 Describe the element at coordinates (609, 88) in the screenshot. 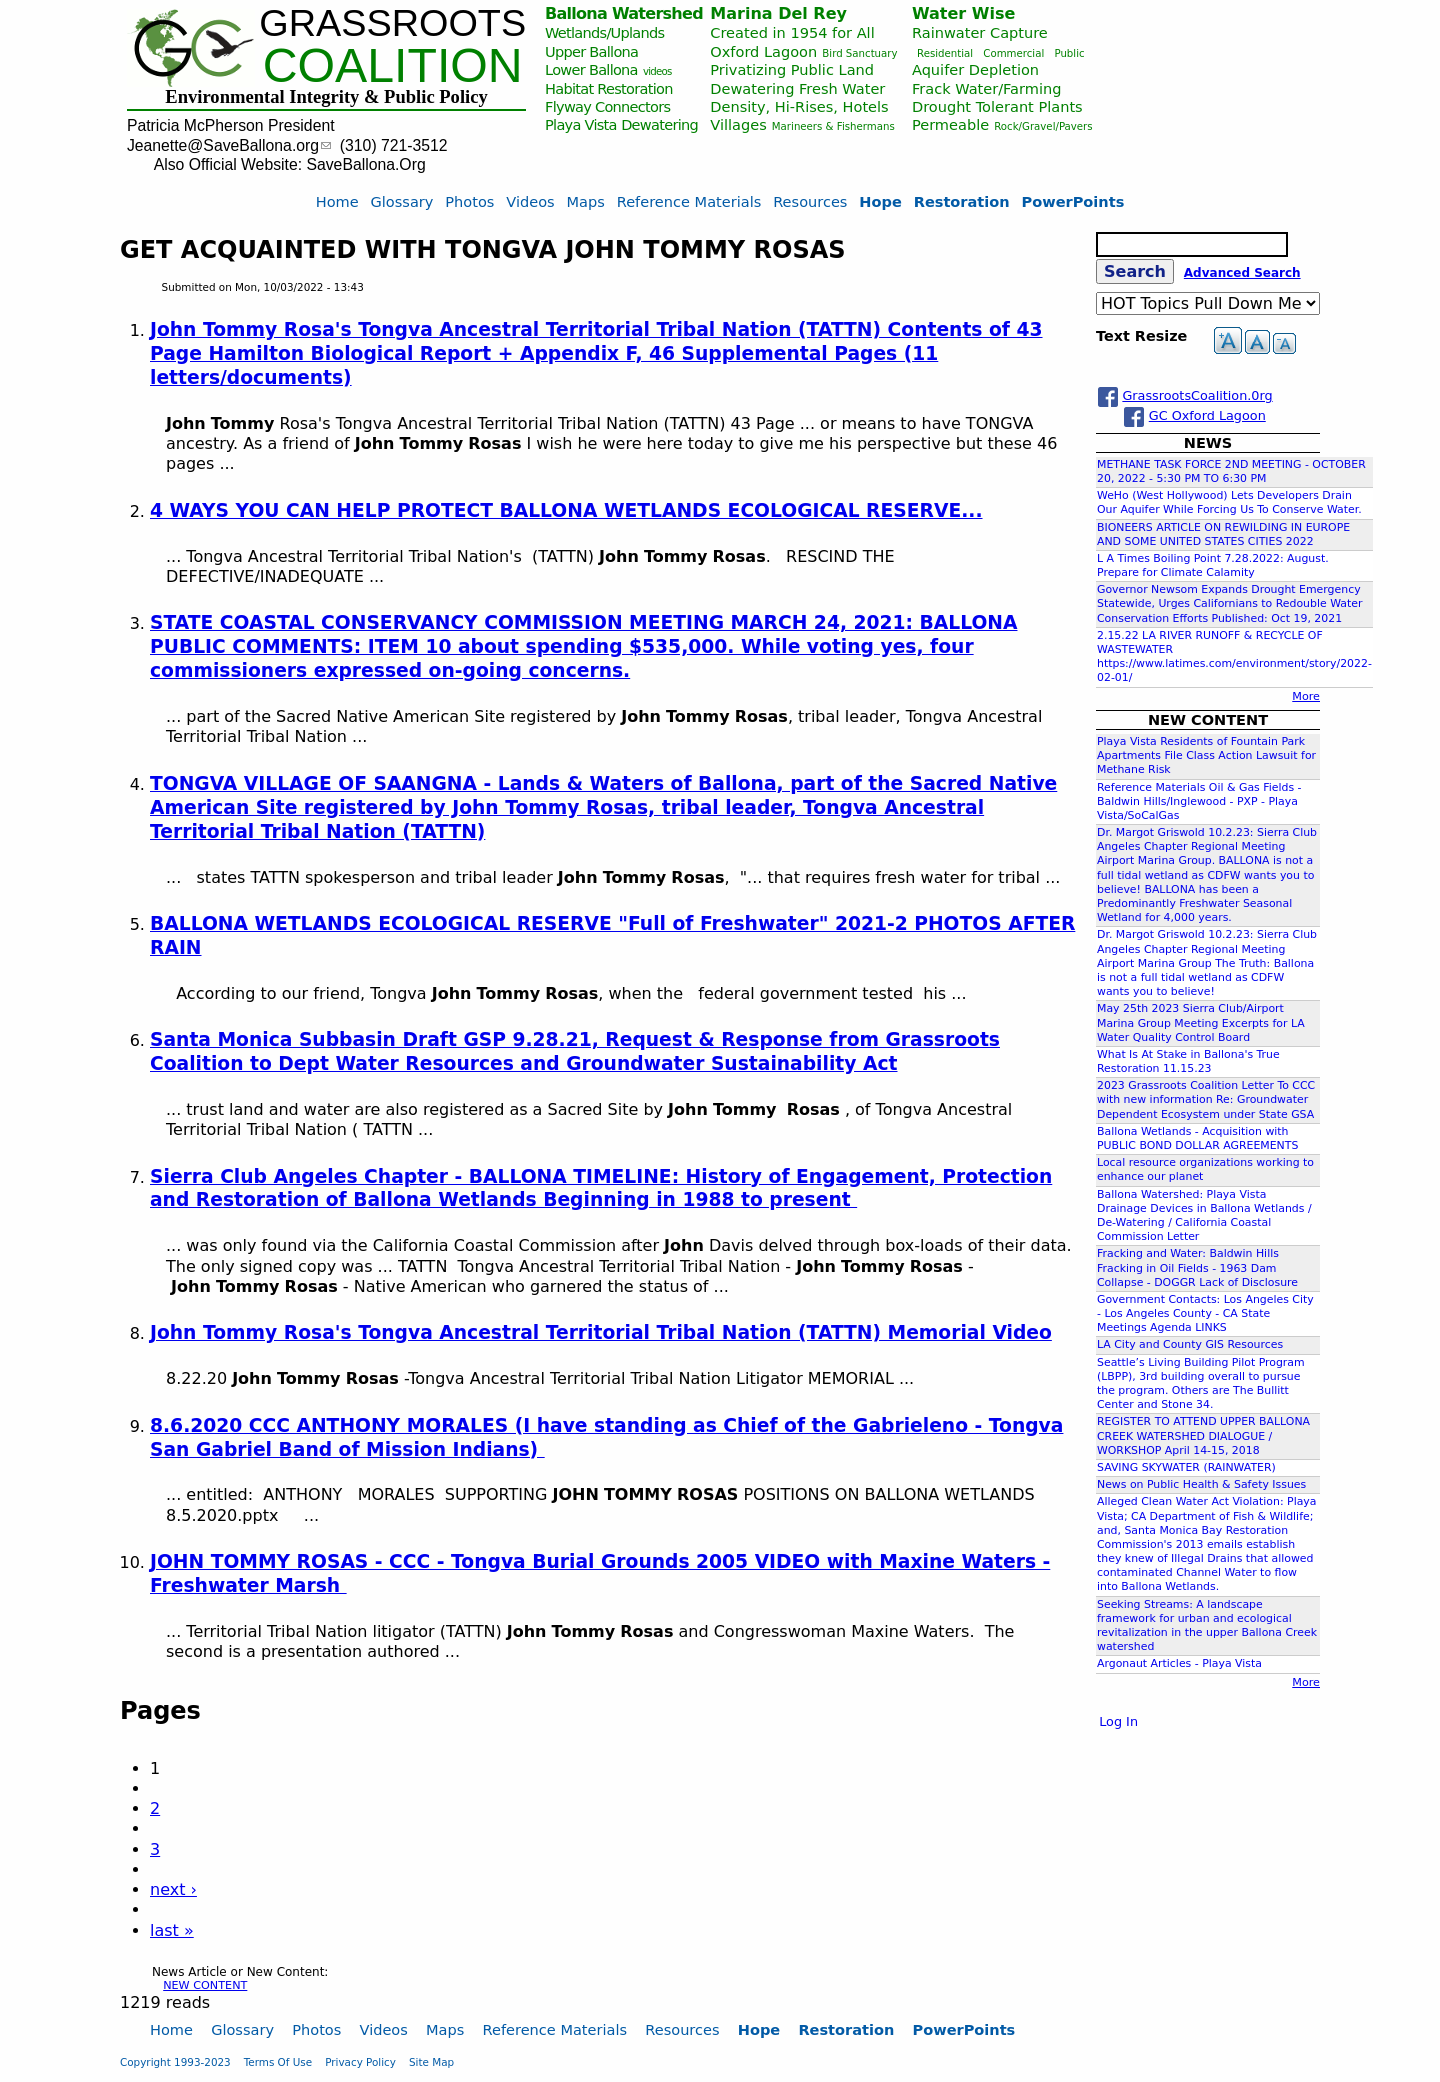

I see `Habitat Restoration` at that location.